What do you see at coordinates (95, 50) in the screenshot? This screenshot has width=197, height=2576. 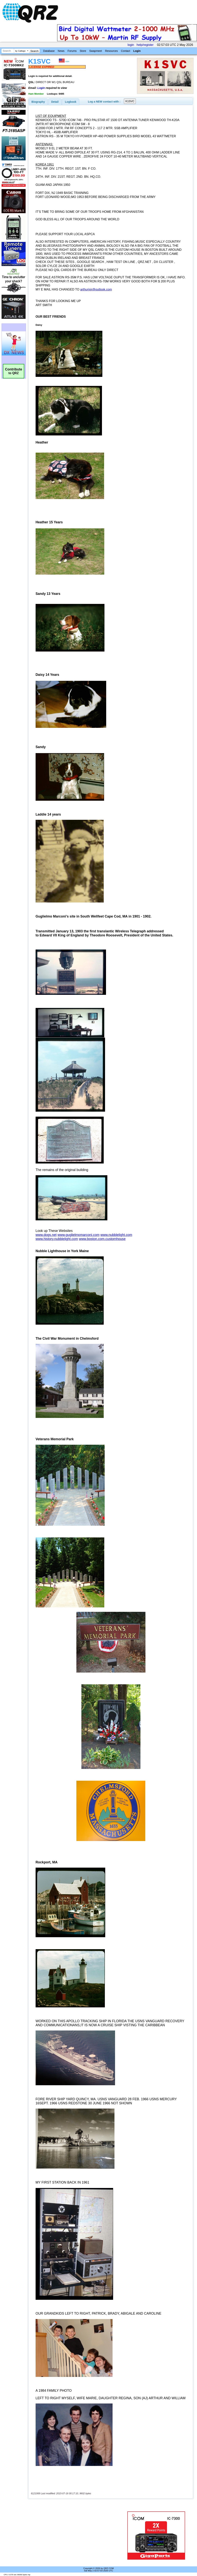 I see `Swapmeet` at bounding box center [95, 50].